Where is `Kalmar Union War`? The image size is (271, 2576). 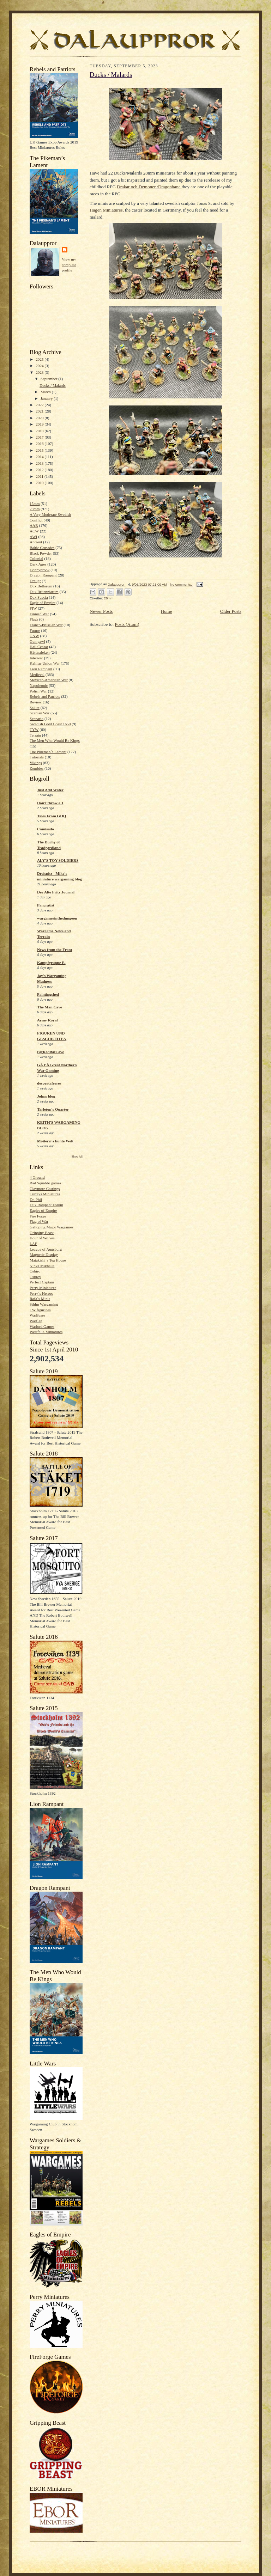 Kalmar Union War is located at coordinates (45, 663).